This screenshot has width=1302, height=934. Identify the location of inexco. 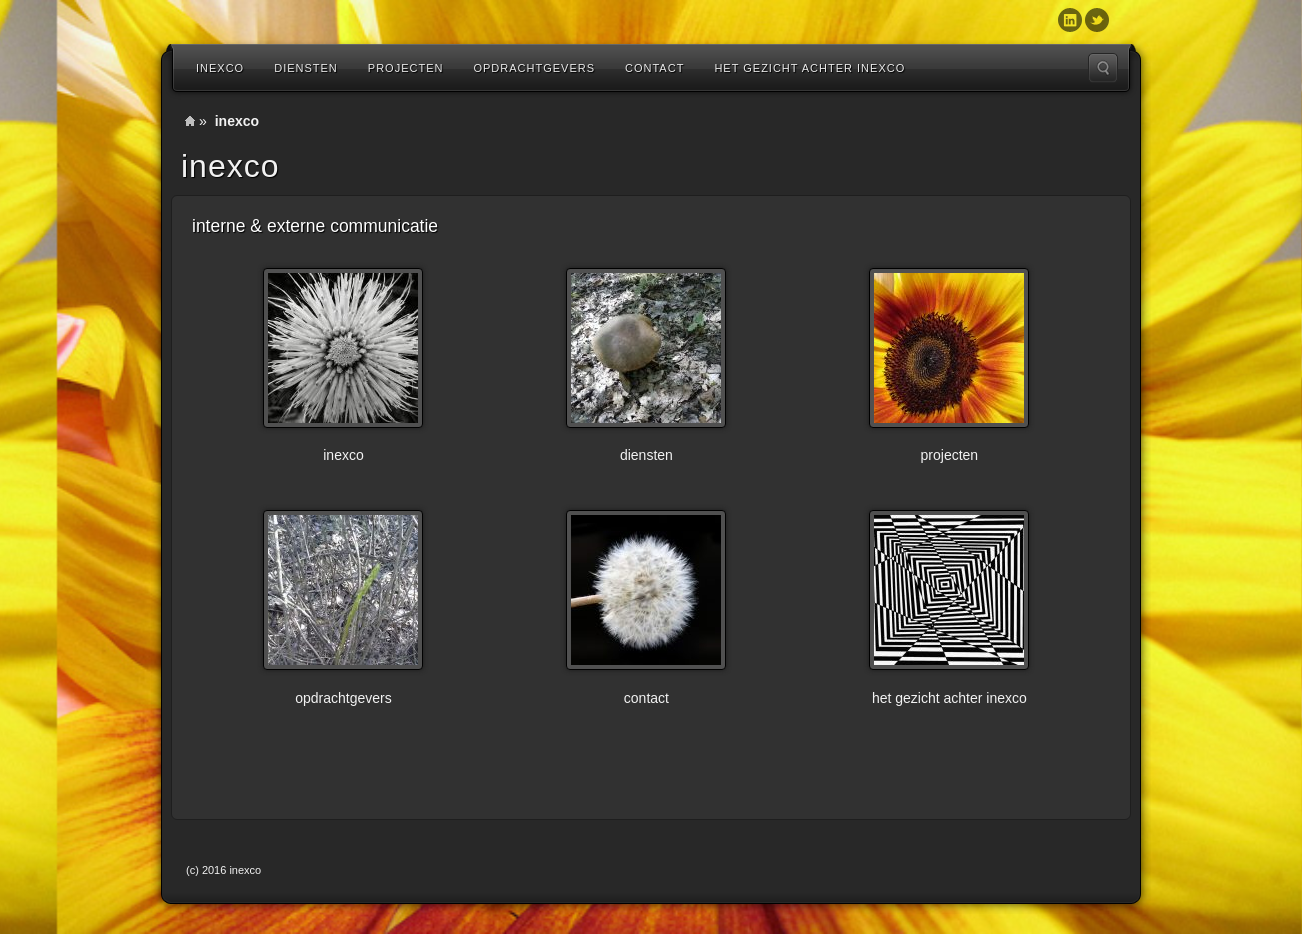
(220, 68).